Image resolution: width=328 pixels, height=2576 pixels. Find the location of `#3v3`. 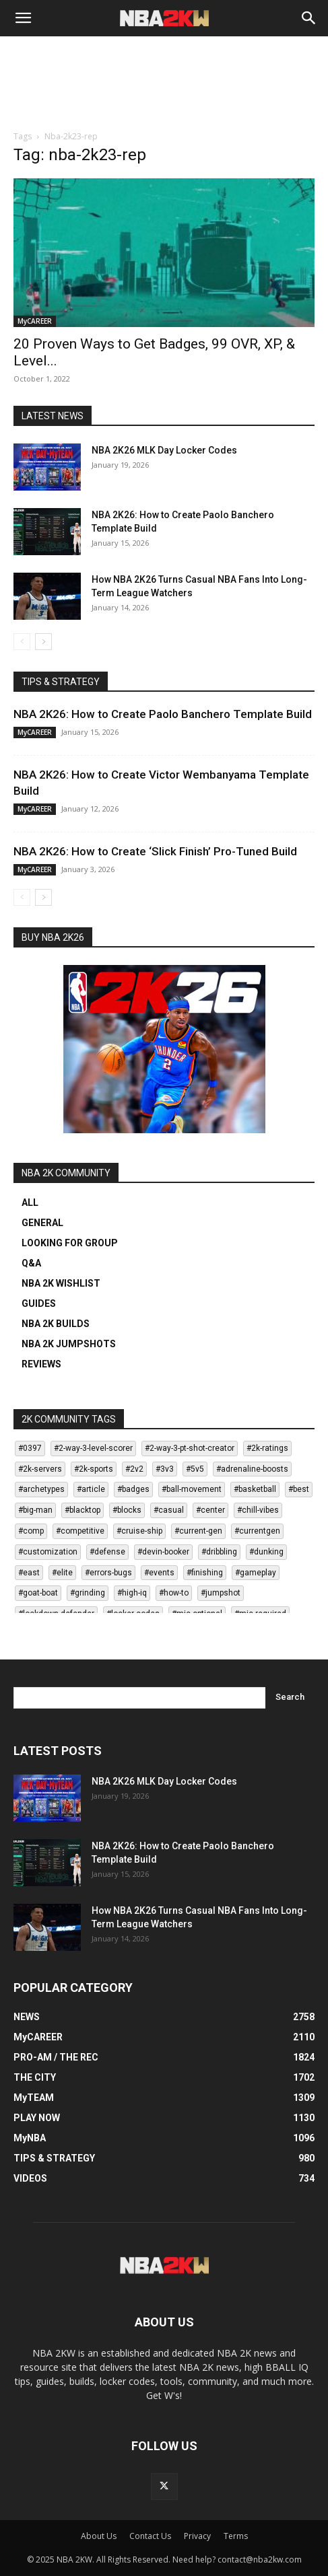

#3v3 is located at coordinates (165, 1469).